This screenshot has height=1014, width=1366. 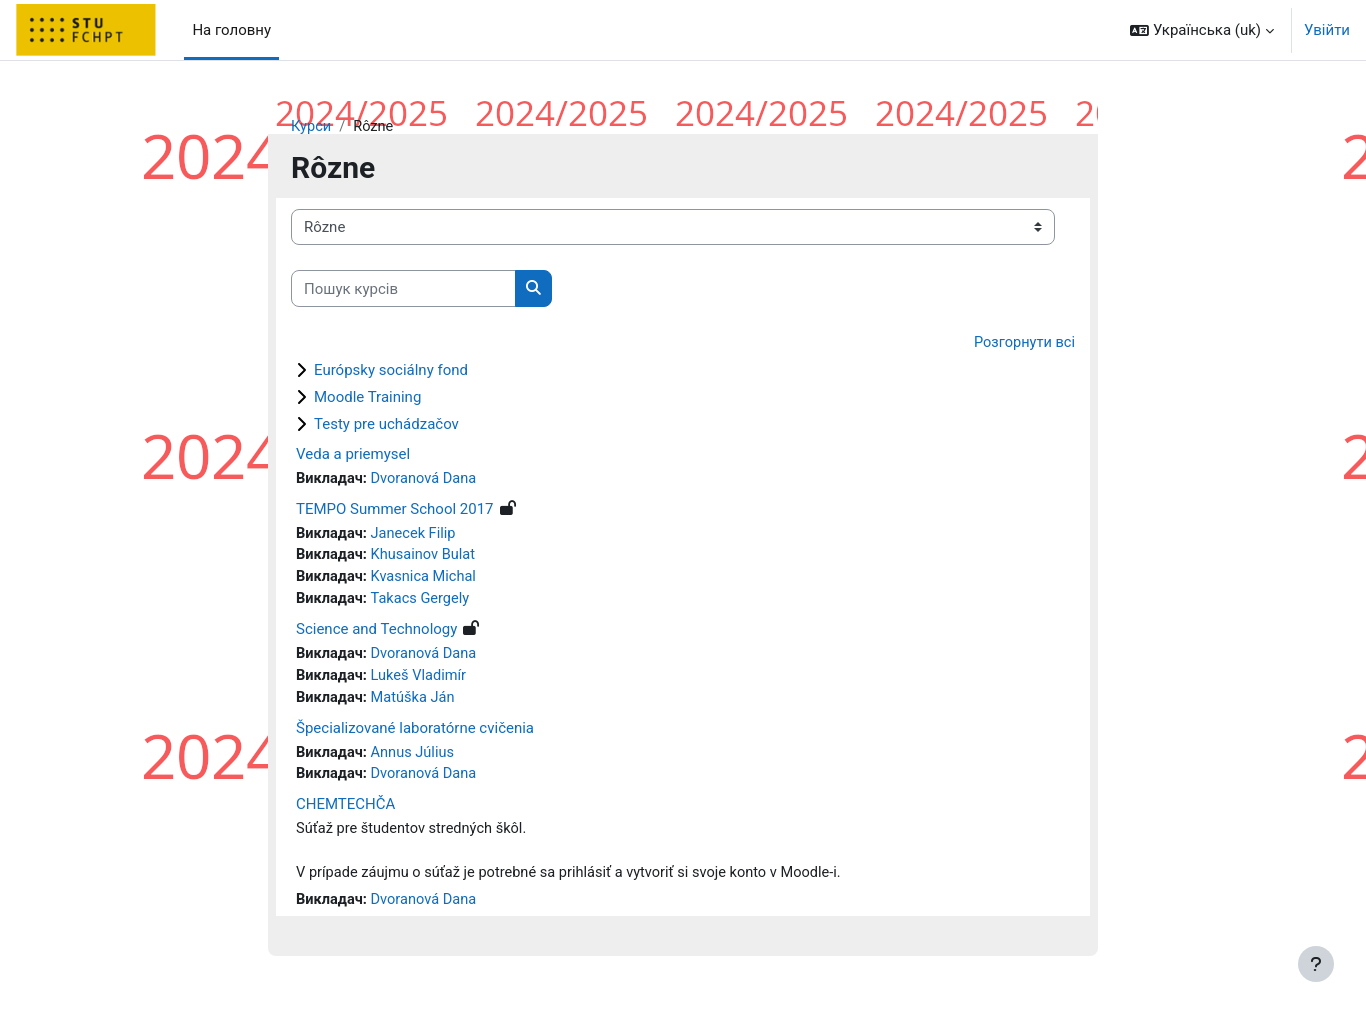 What do you see at coordinates (427, 581) in the screenshot?
I see `Kvasnica Michal` at bounding box center [427, 581].